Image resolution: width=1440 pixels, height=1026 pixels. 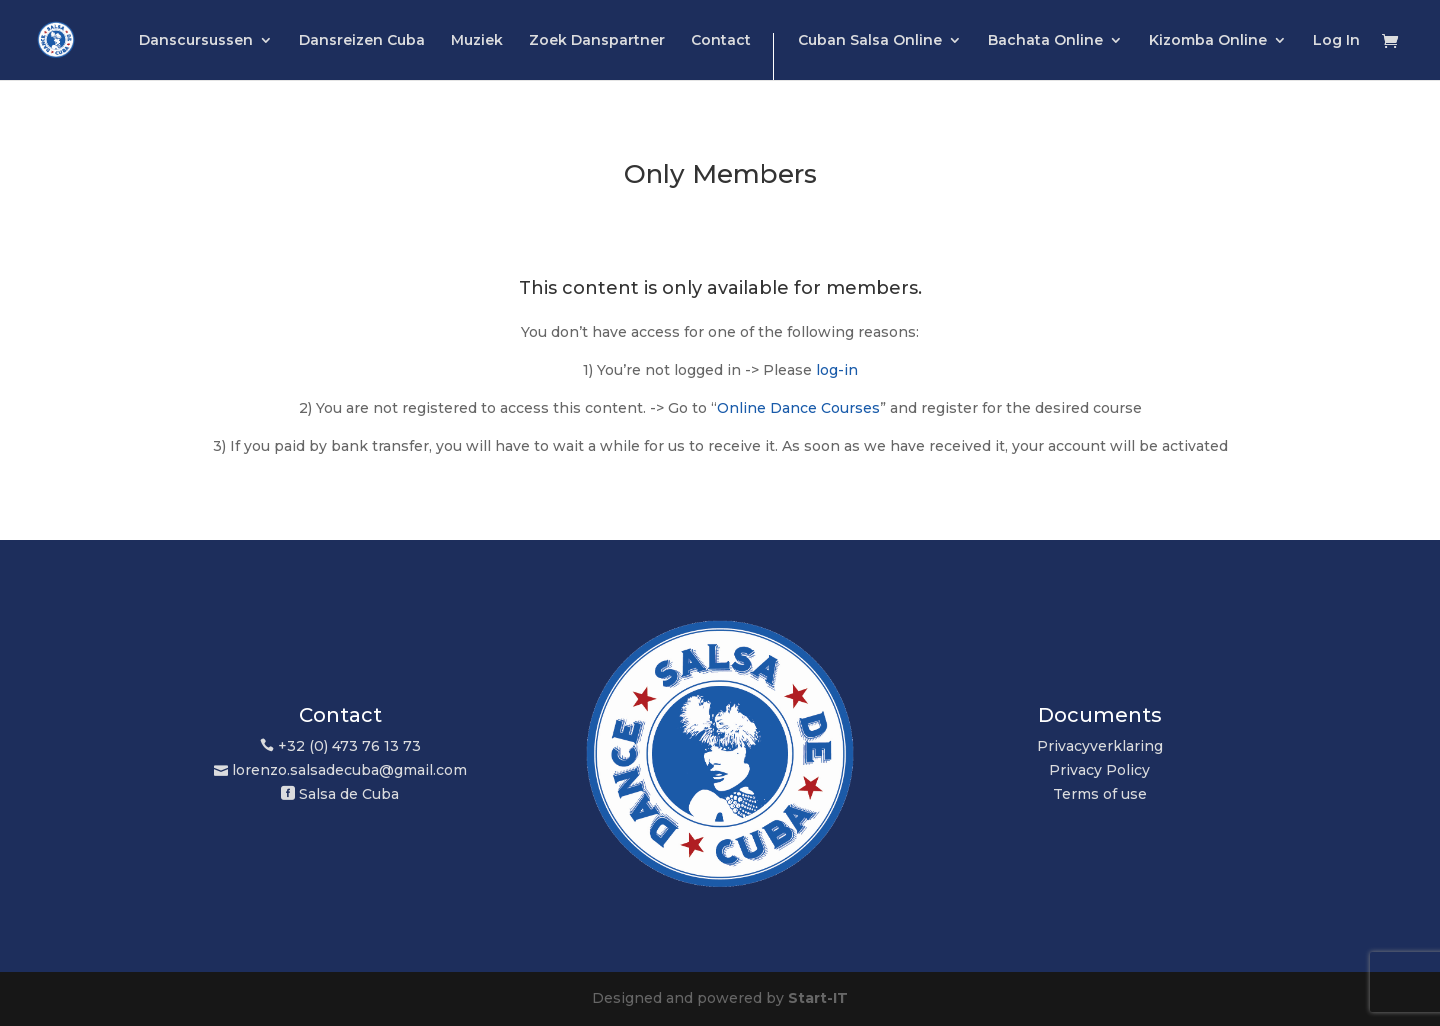 What do you see at coordinates (349, 794) in the screenshot?
I see `Salsa de Cuba` at bounding box center [349, 794].